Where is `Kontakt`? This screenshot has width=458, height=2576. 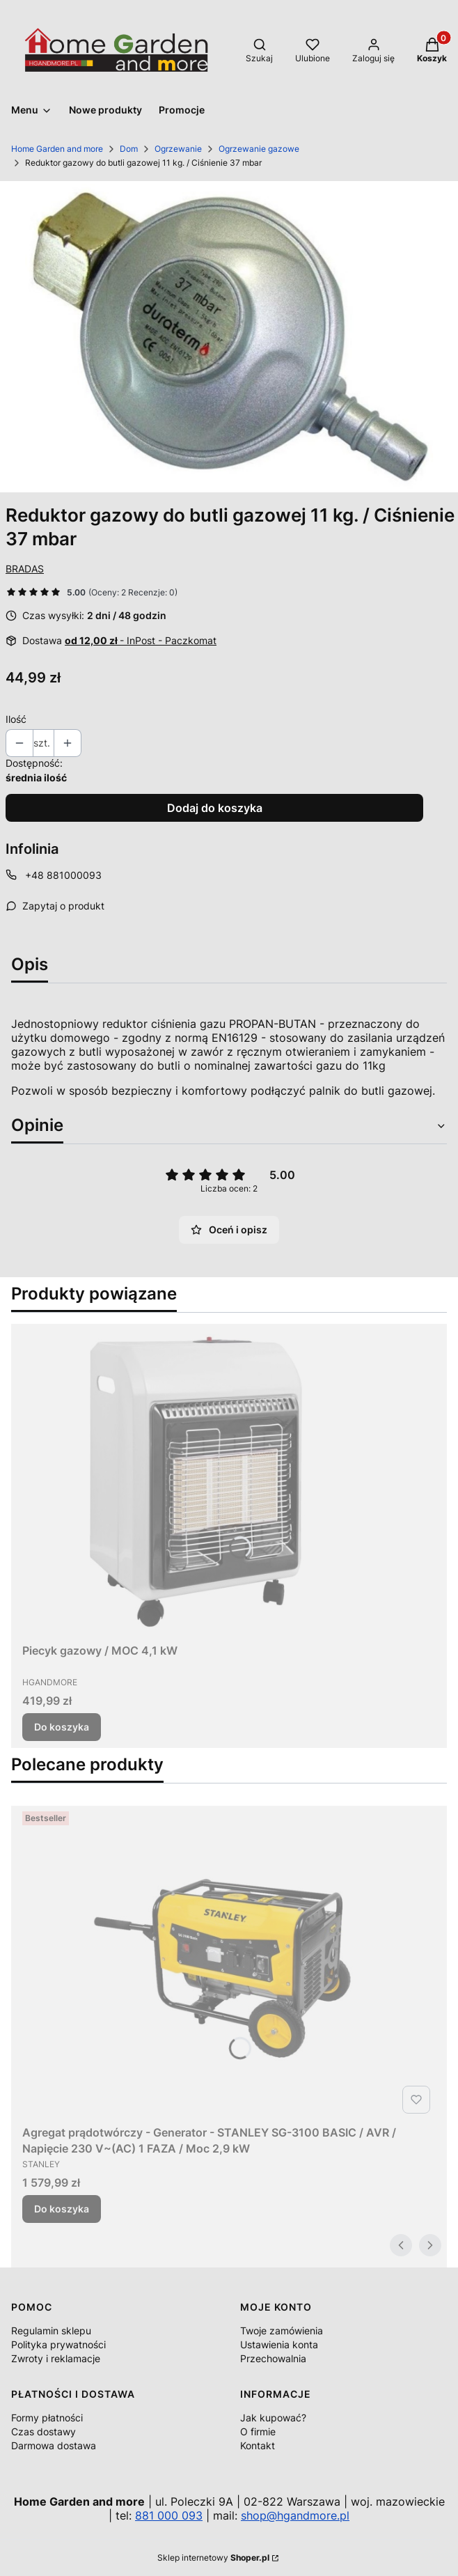
Kontakt is located at coordinates (257, 2445).